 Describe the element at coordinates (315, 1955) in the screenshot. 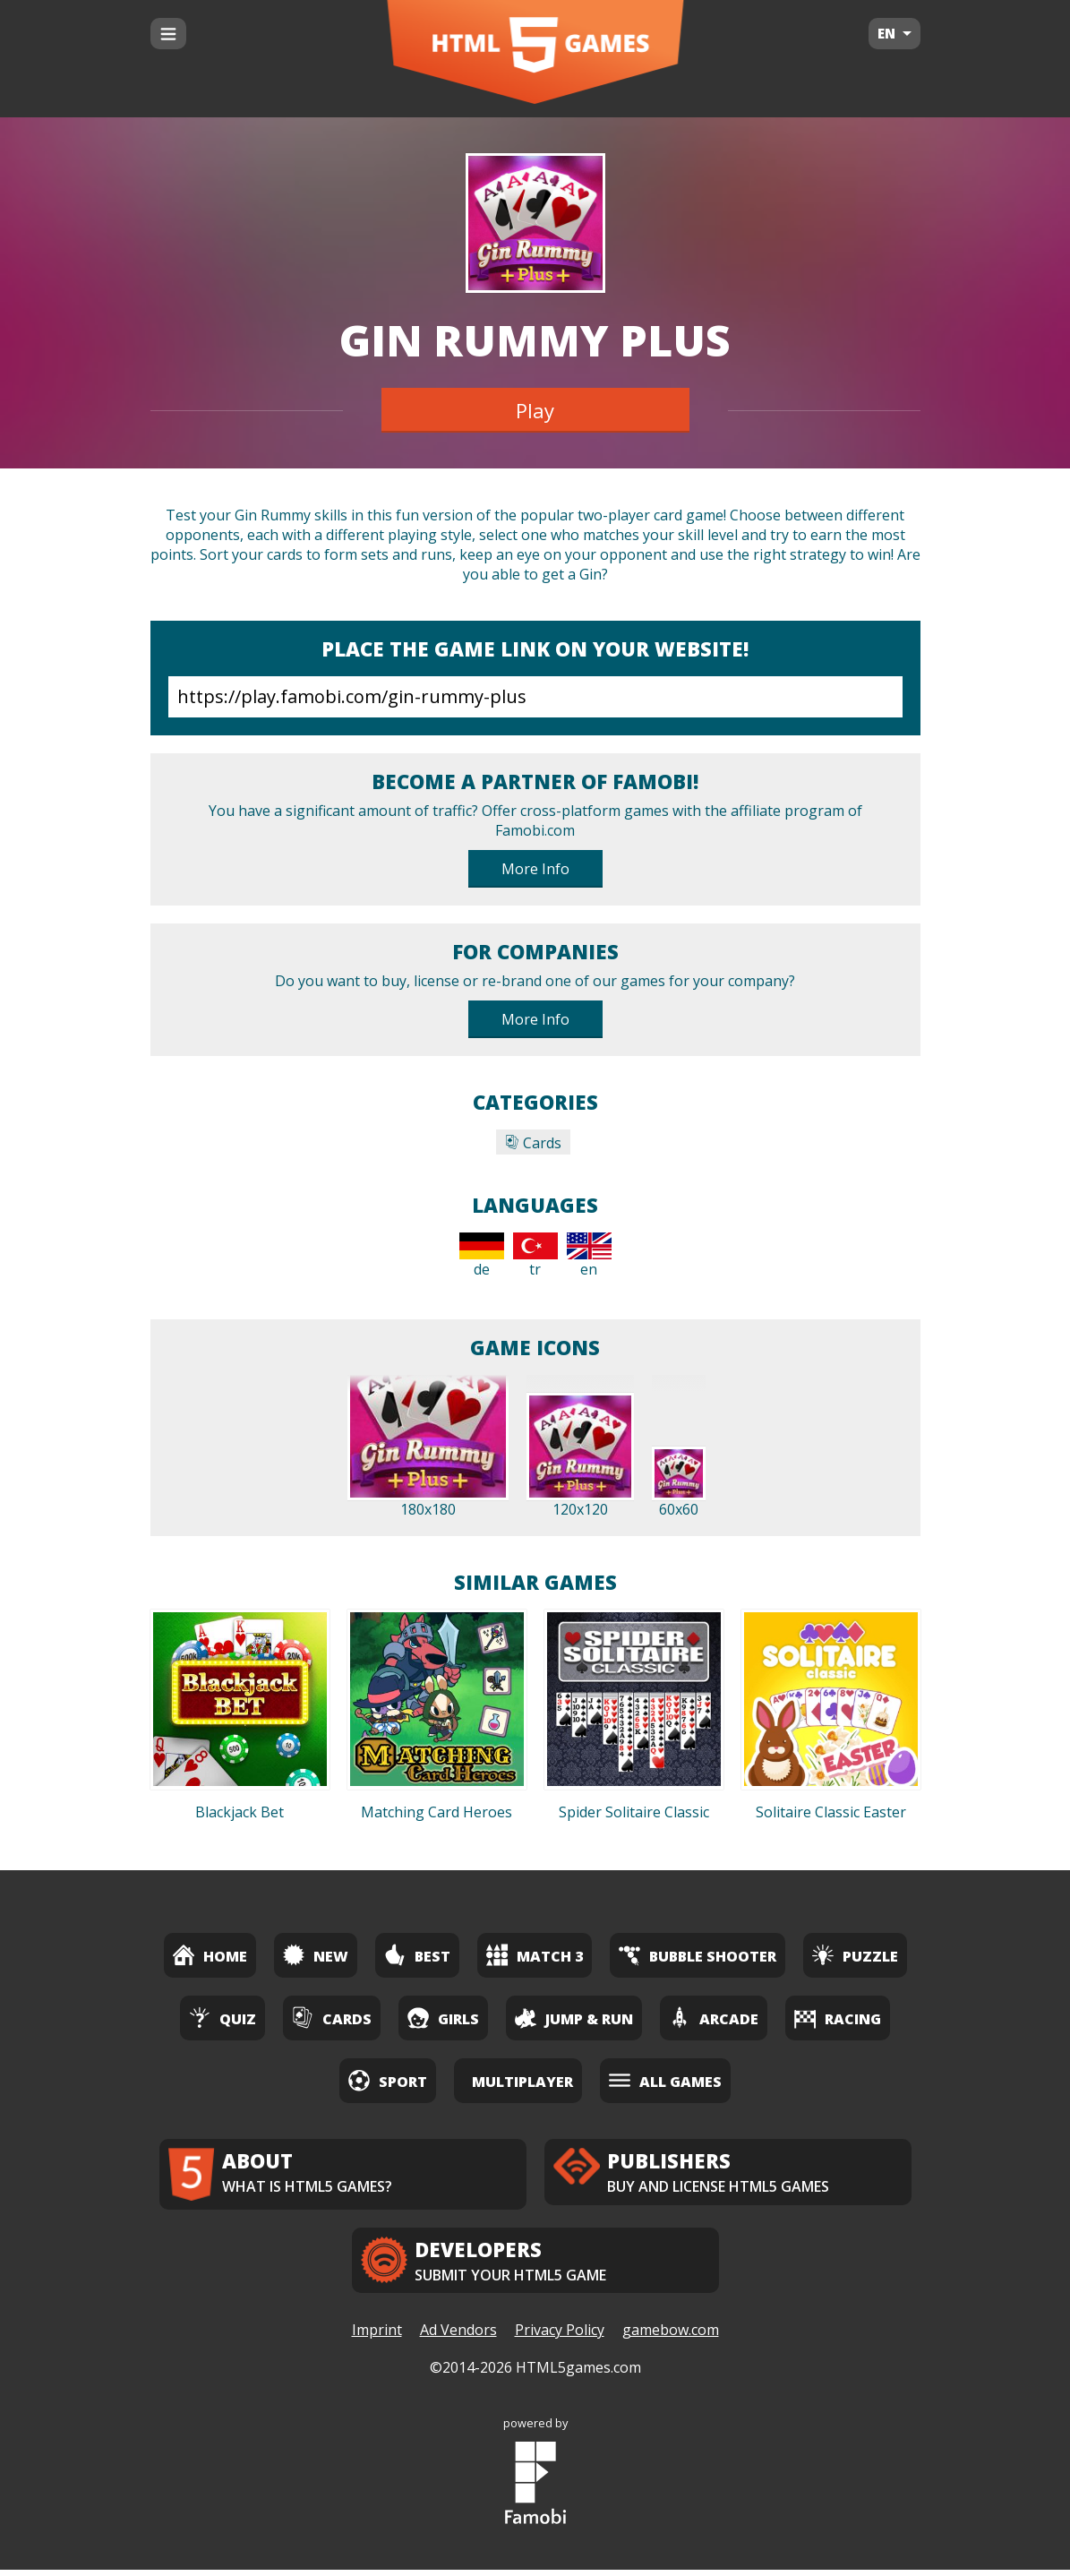

I see `New` at that location.